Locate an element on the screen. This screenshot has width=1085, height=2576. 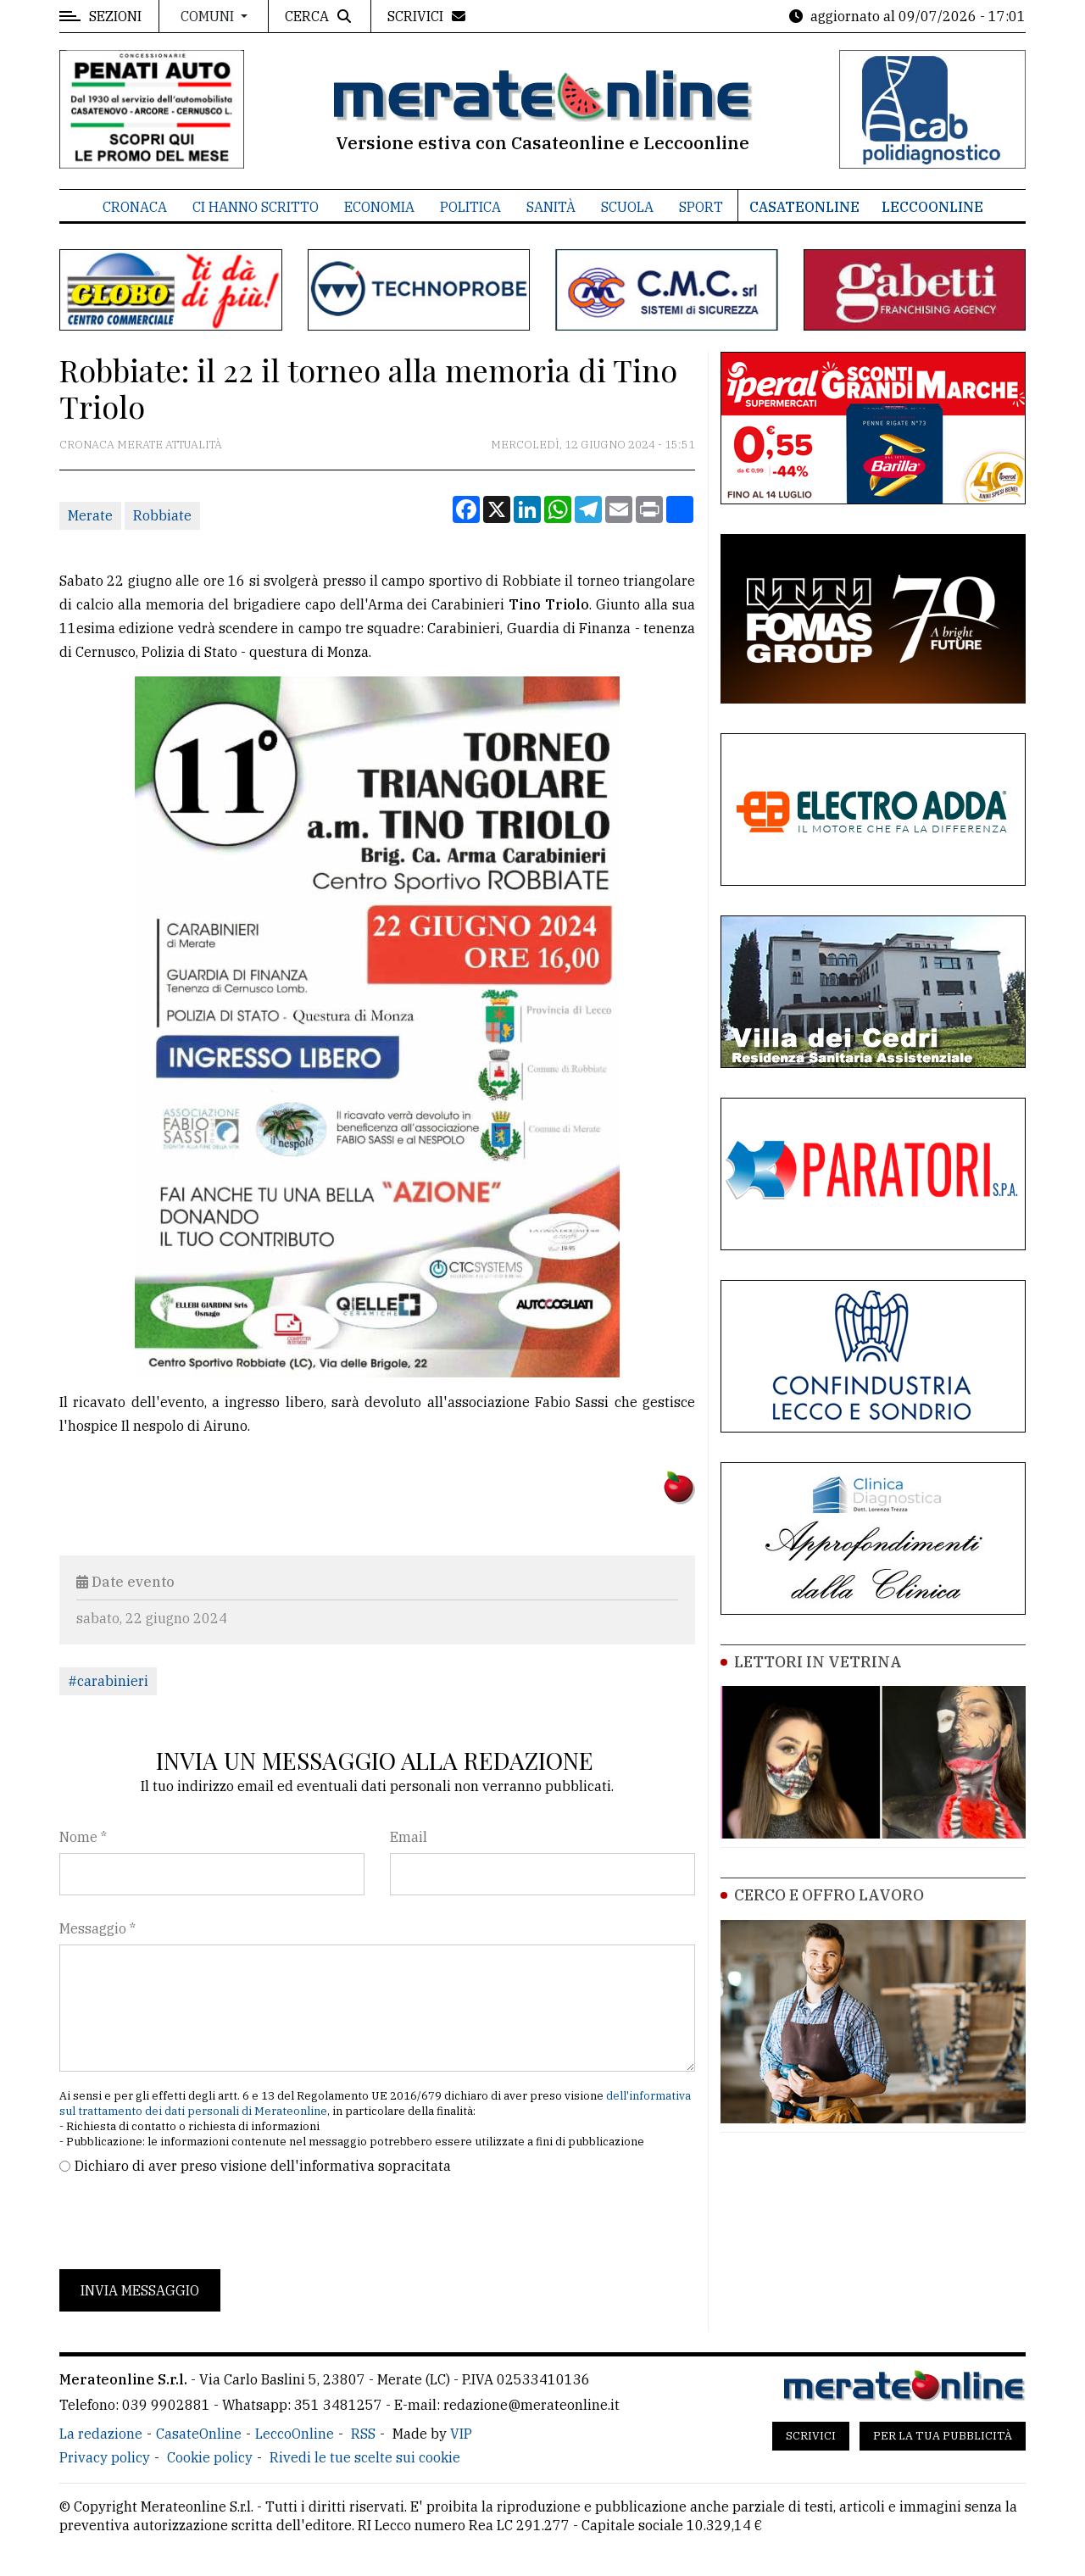
Sport is located at coordinates (701, 206).